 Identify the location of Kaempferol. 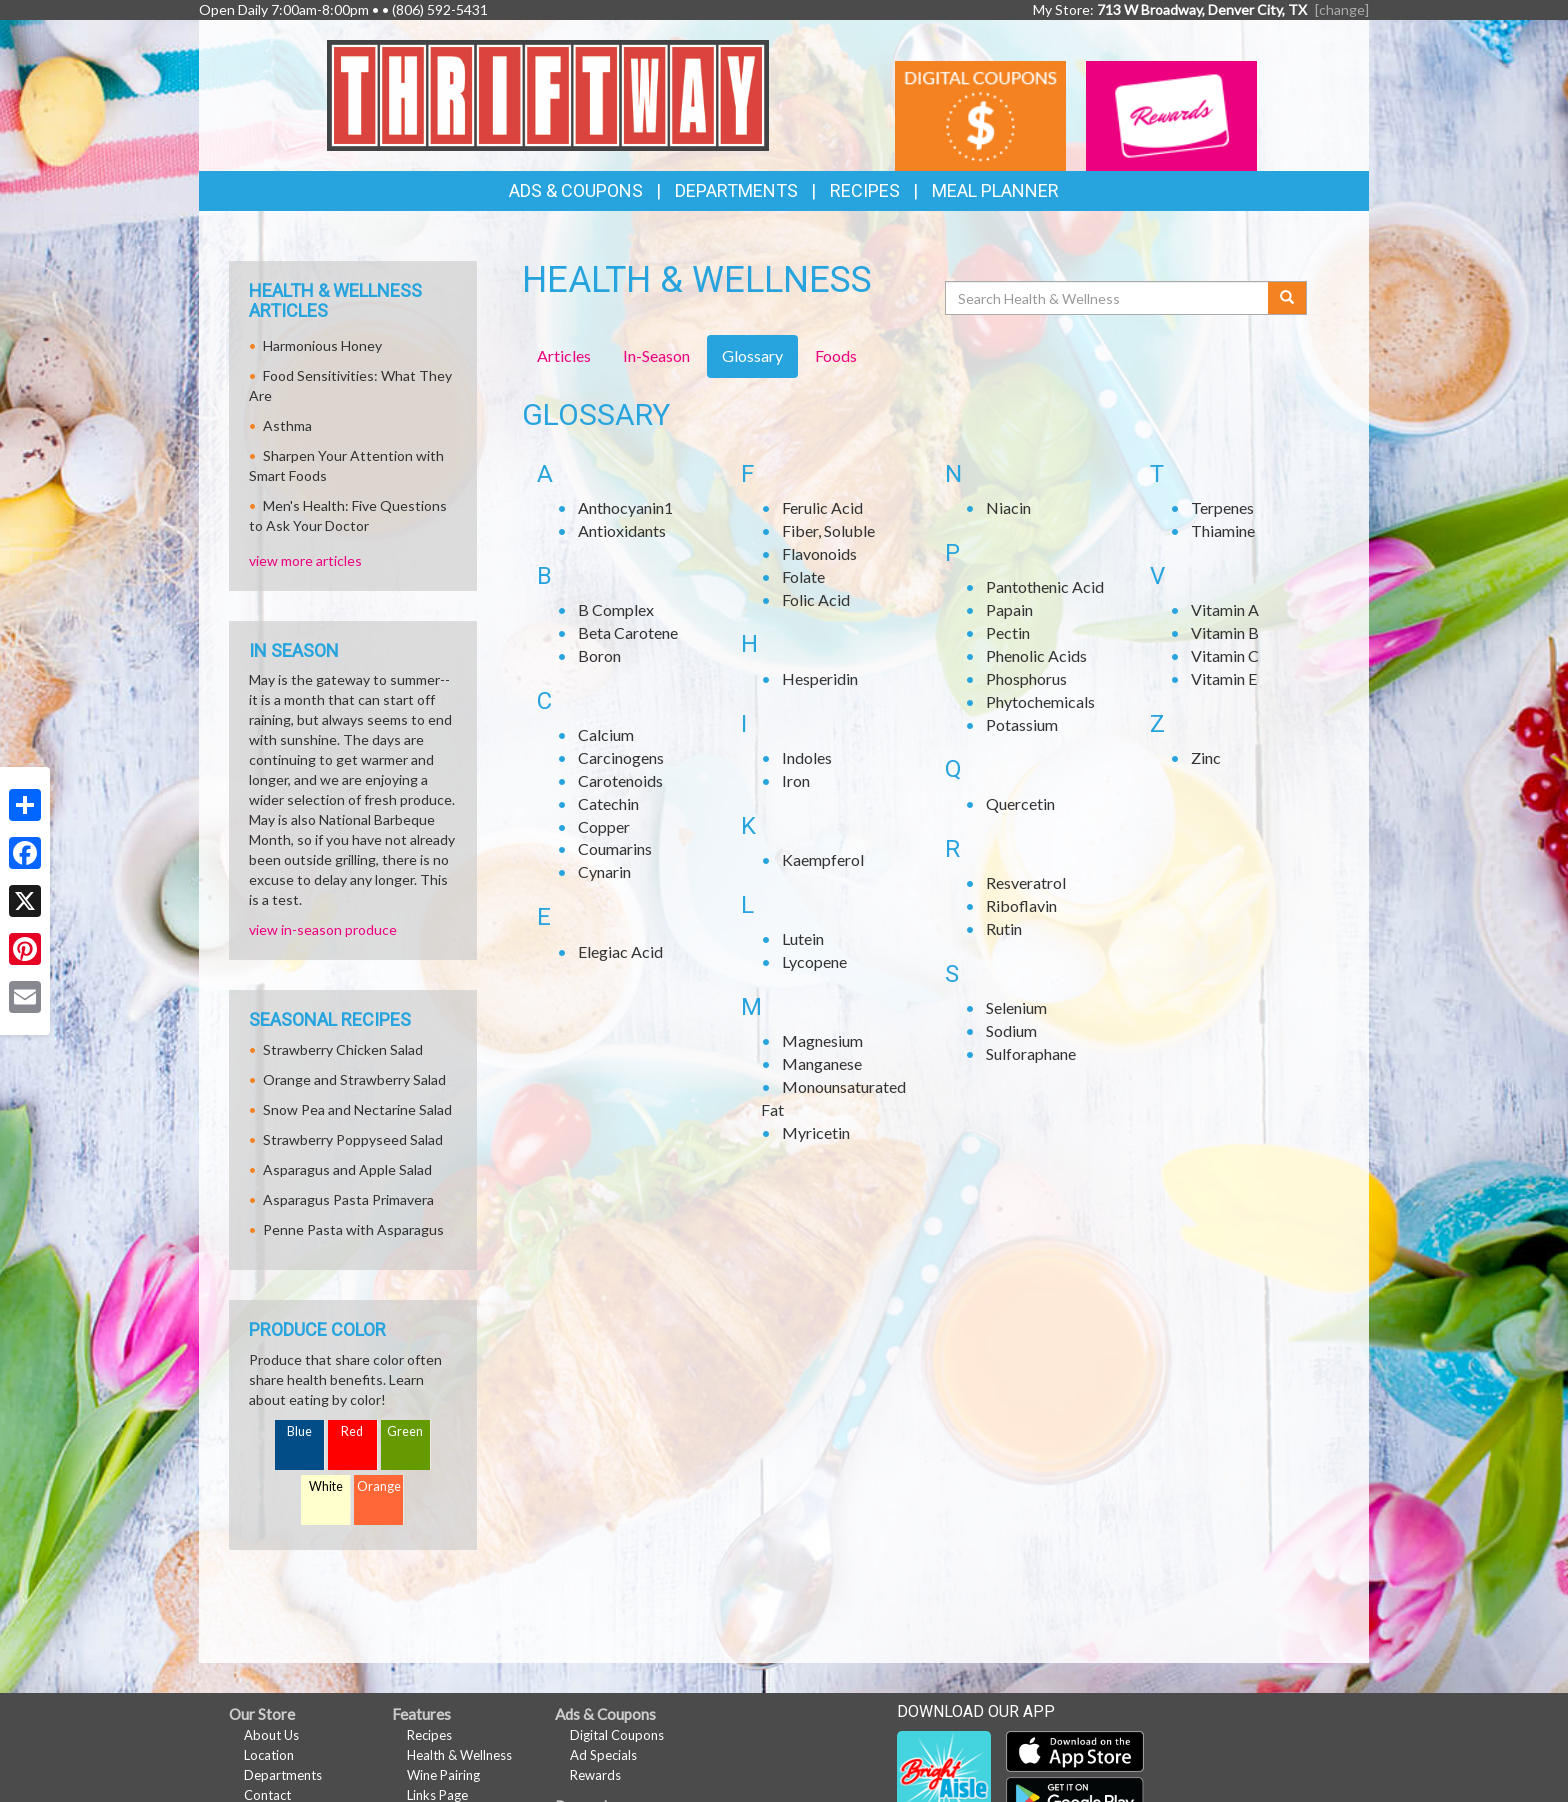
(823, 859).